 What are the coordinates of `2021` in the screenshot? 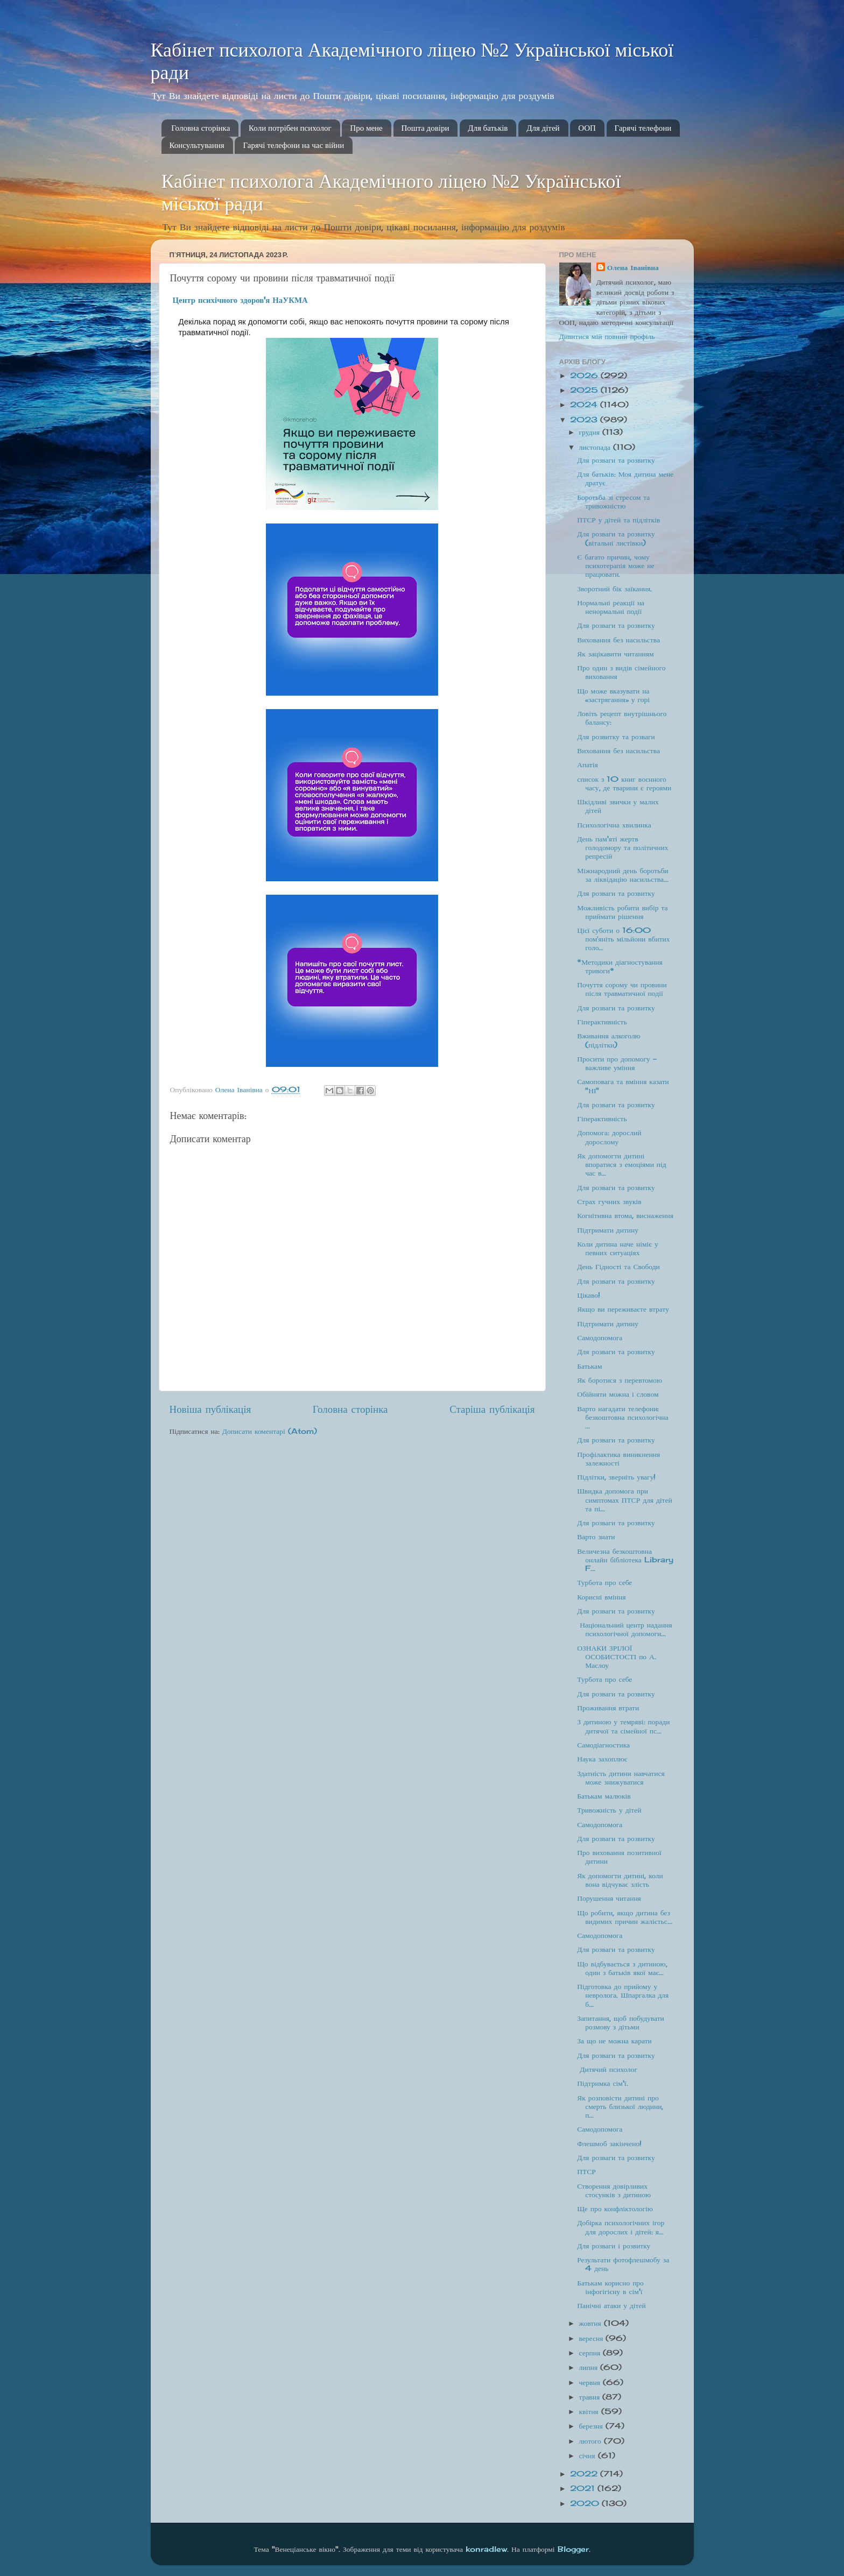 It's located at (583, 2488).